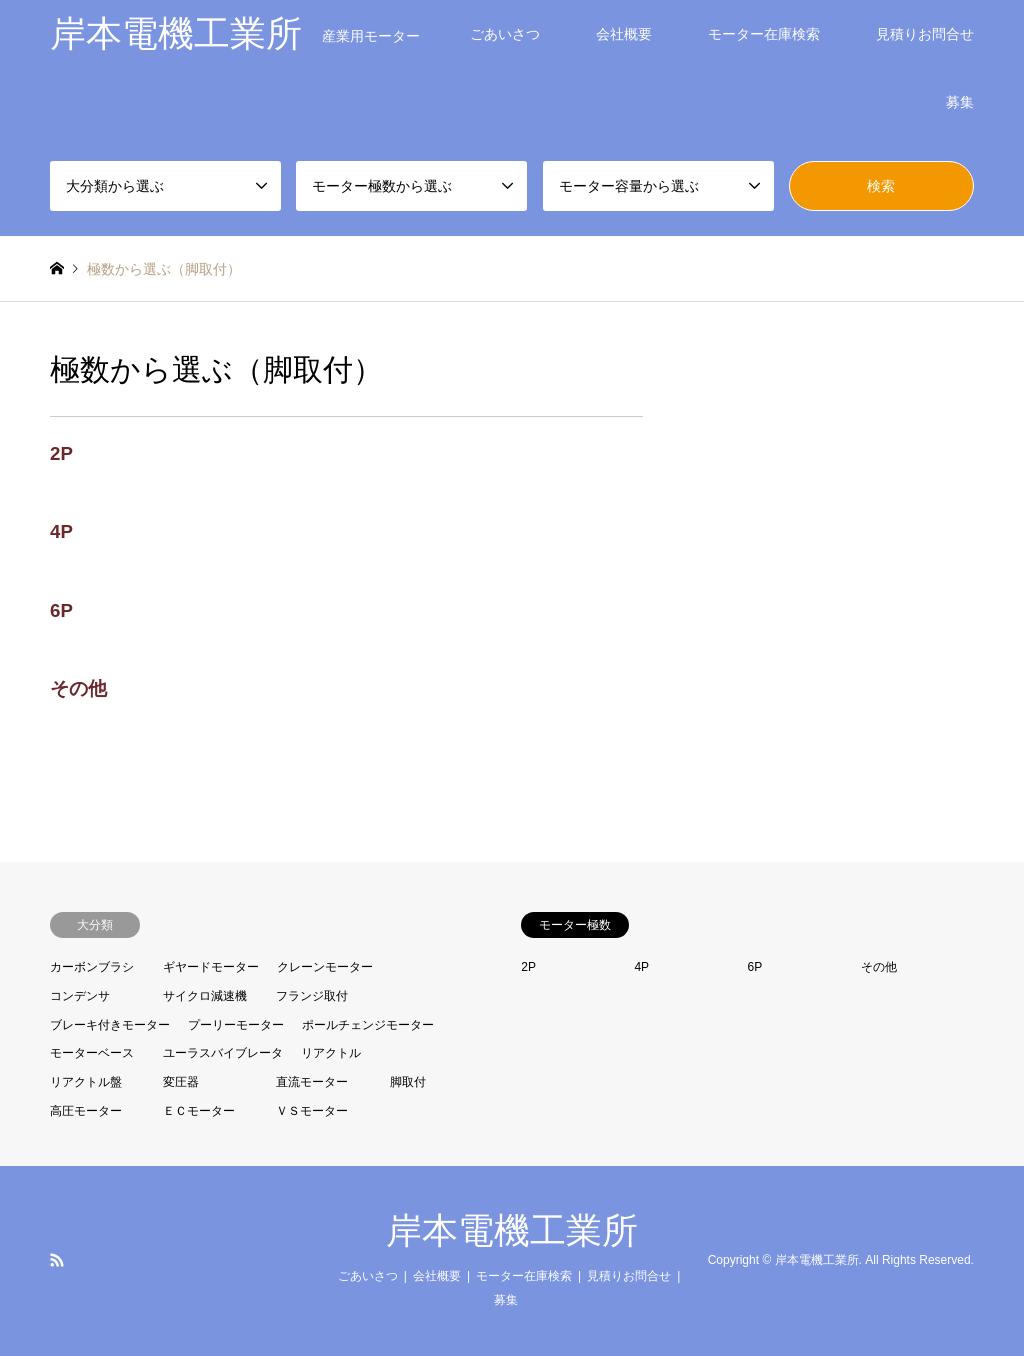 This screenshot has width=1024, height=1356. What do you see at coordinates (80, 996) in the screenshot?
I see `コンデンサ` at bounding box center [80, 996].